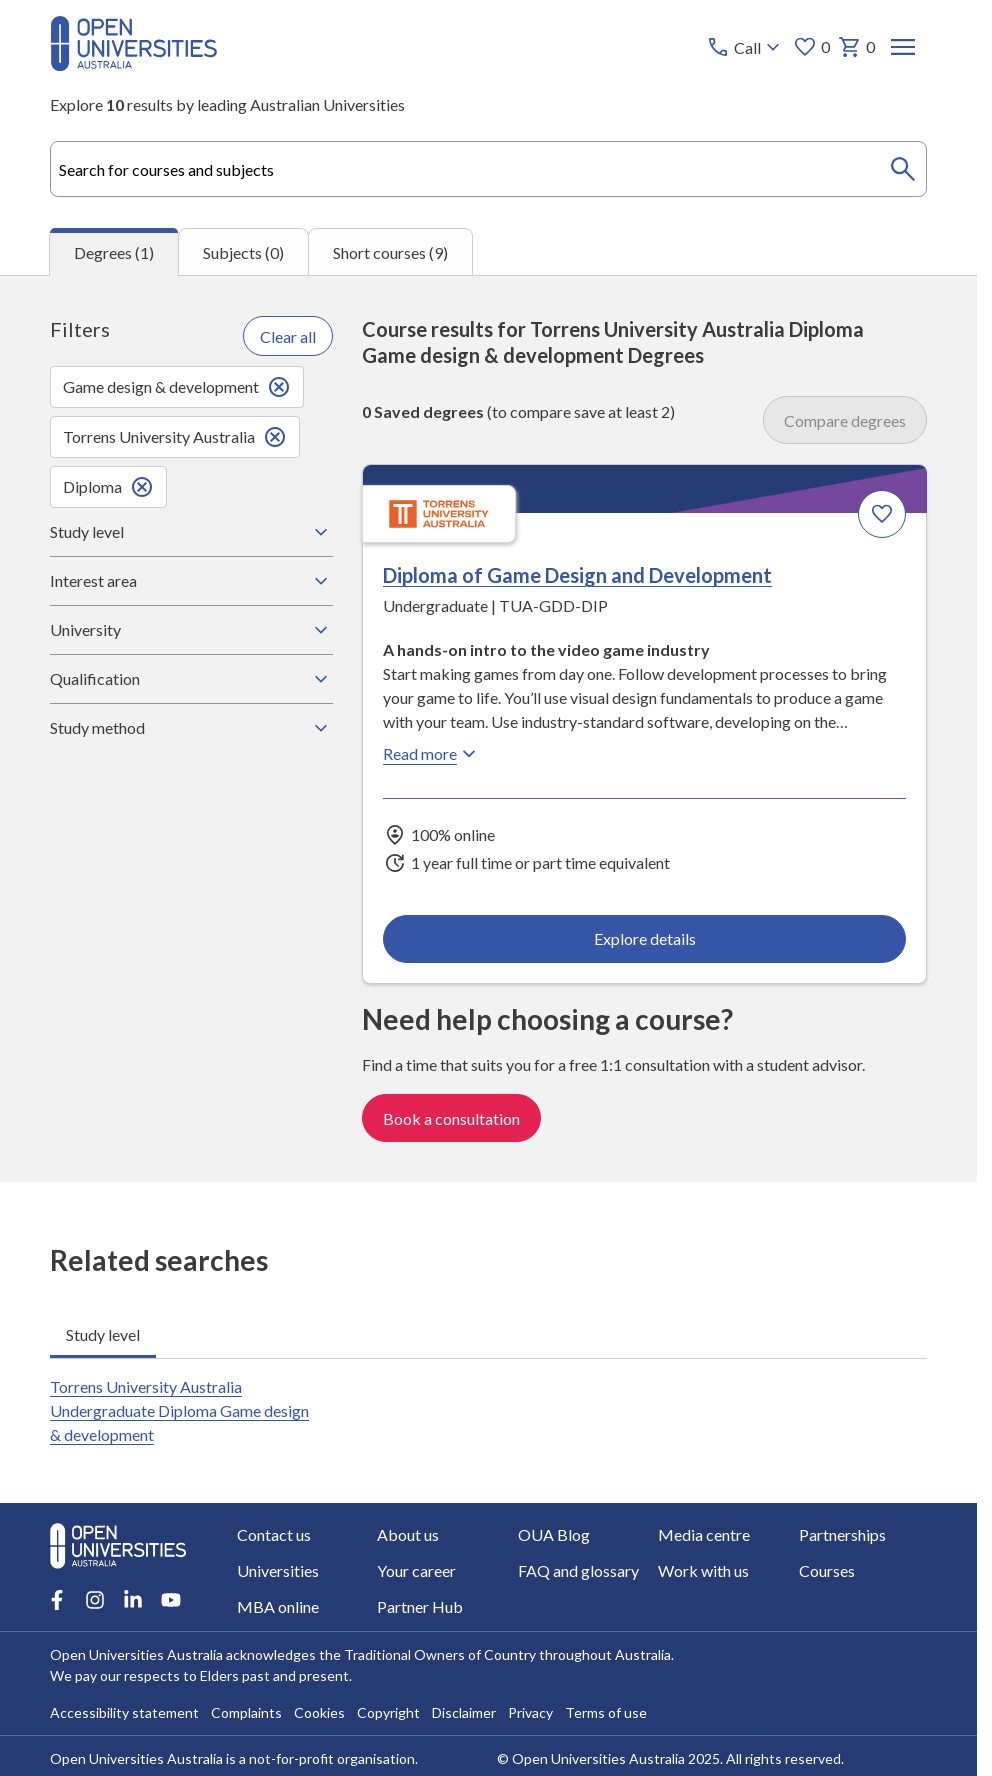 The height and width of the screenshot is (1776, 992). What do you see at coordinates (191, 581) in the screenshot?
I see `Interest area` at bounding box center [191, 581].